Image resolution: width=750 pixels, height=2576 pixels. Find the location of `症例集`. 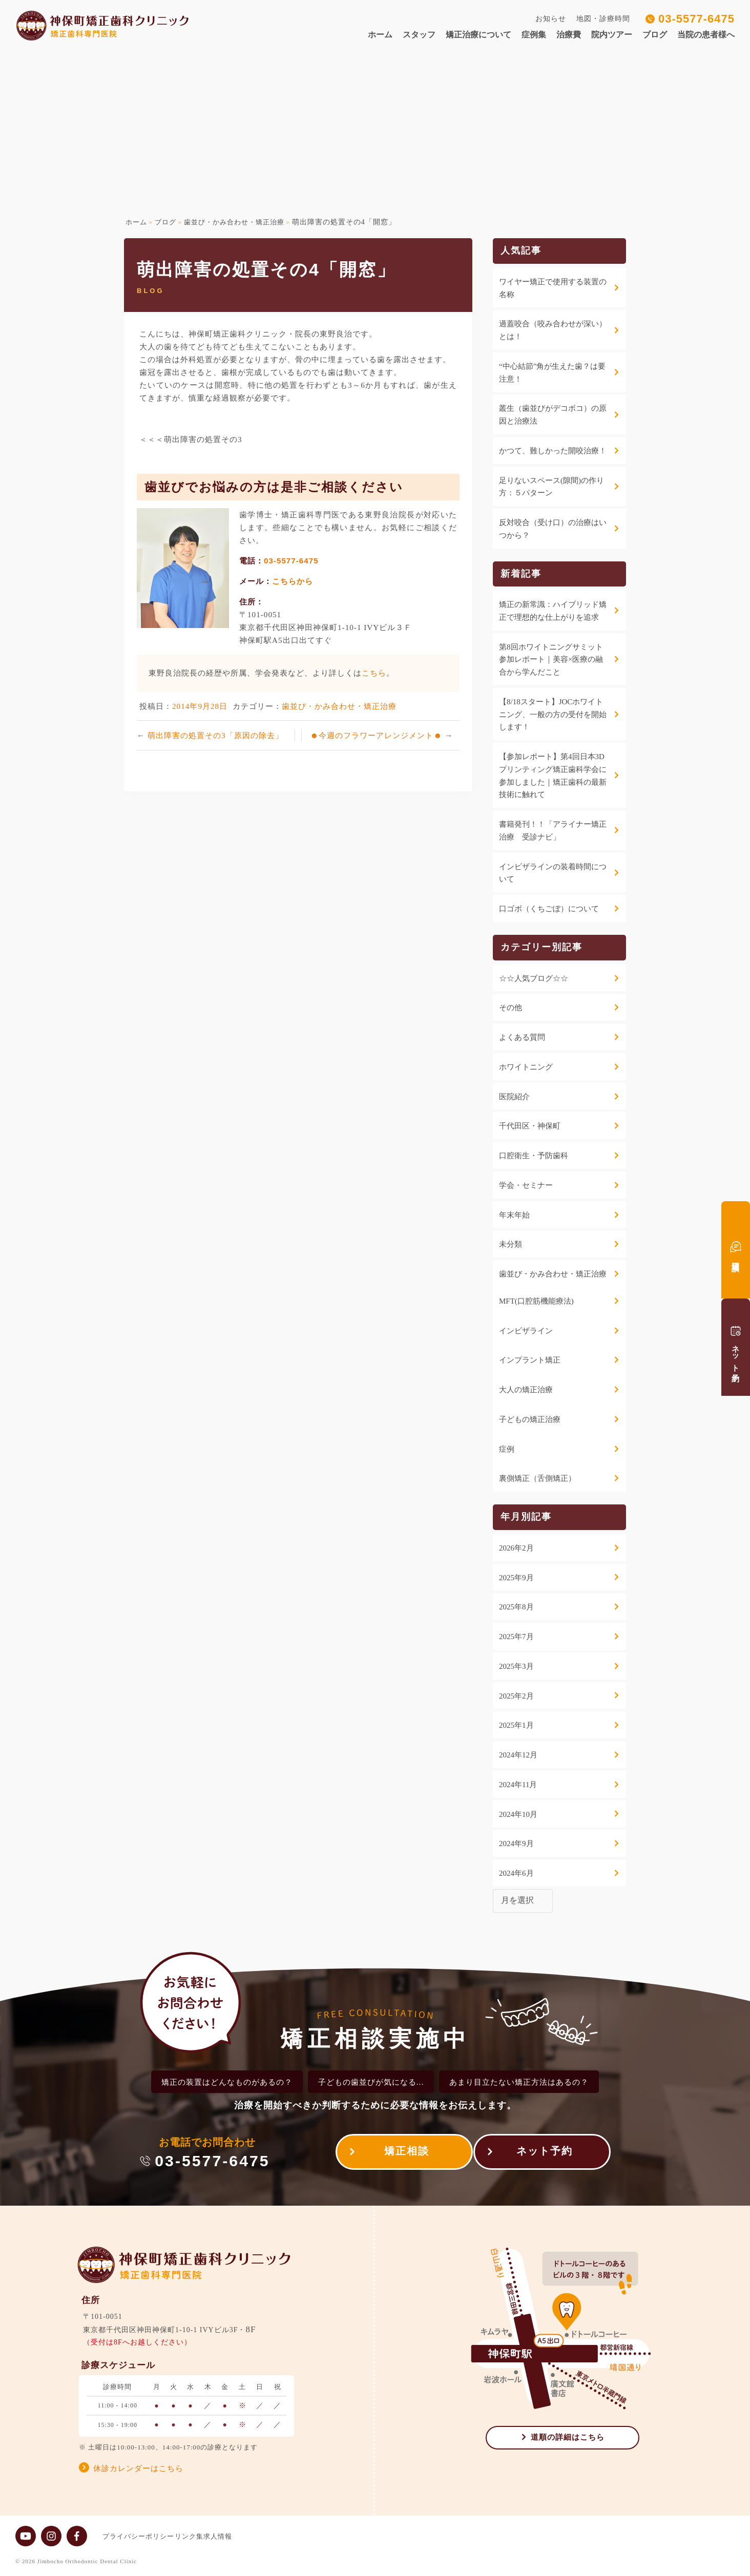

症例集 is located at coordinates (534, 34).